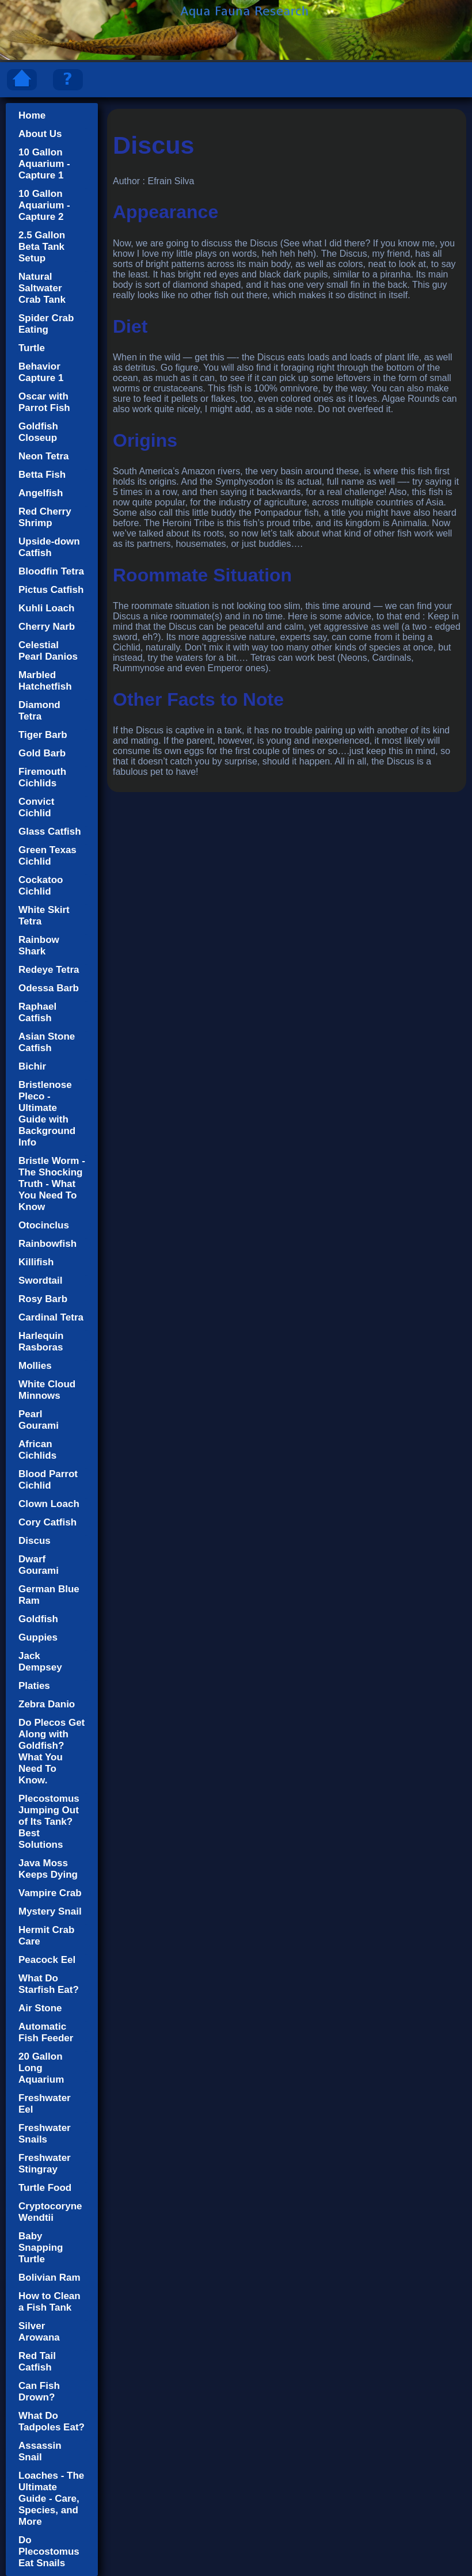 This screenshot has width=472, height=2576. Describe the element at coordinates (48, 1821) in the screenshot. I see `Plecostomus Jumping Out of Its Tank? Best Solutions` at that location.